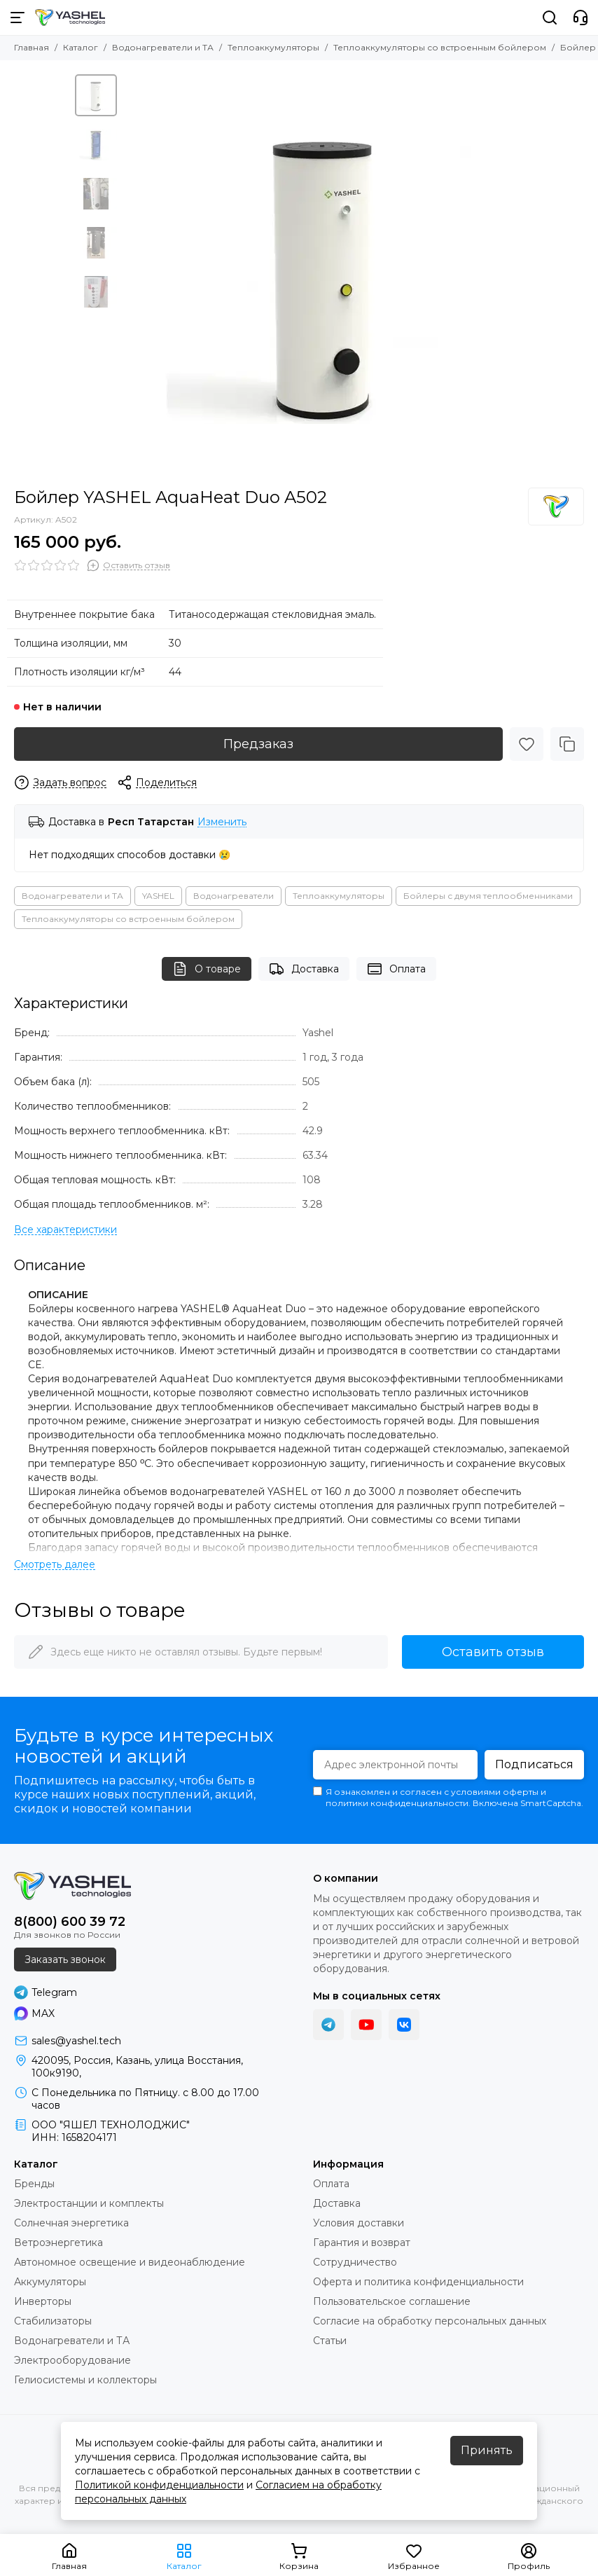 Image resolution: width=598 pixels, height=2576 pixels. What do you see at coordinates (80, 47) in the screenshot?
I see `Каталог` at bounding box center [80, 47].